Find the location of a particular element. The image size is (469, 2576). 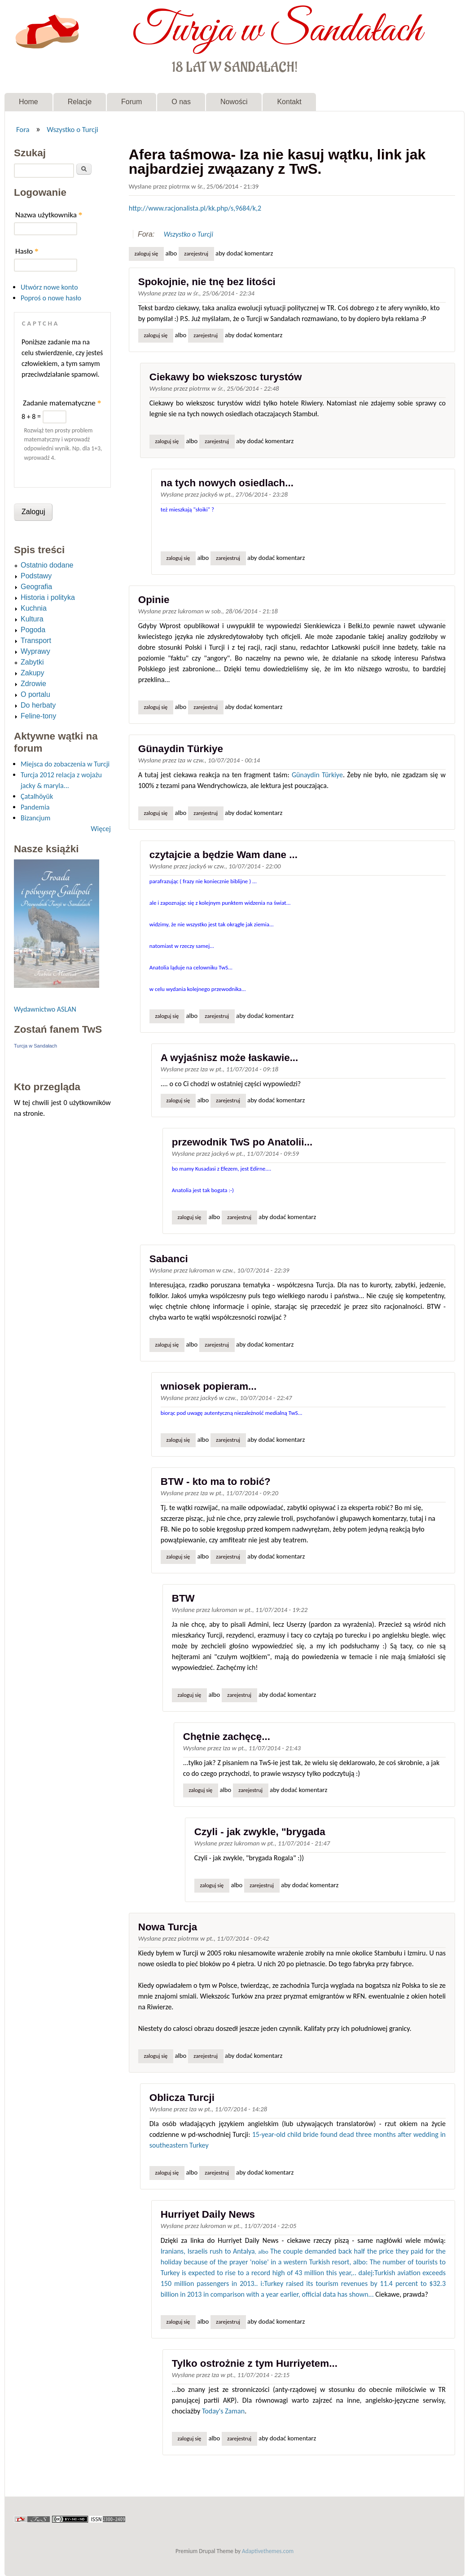

Wydawnictwo ASLAN is located at coordinates (45, 1009).